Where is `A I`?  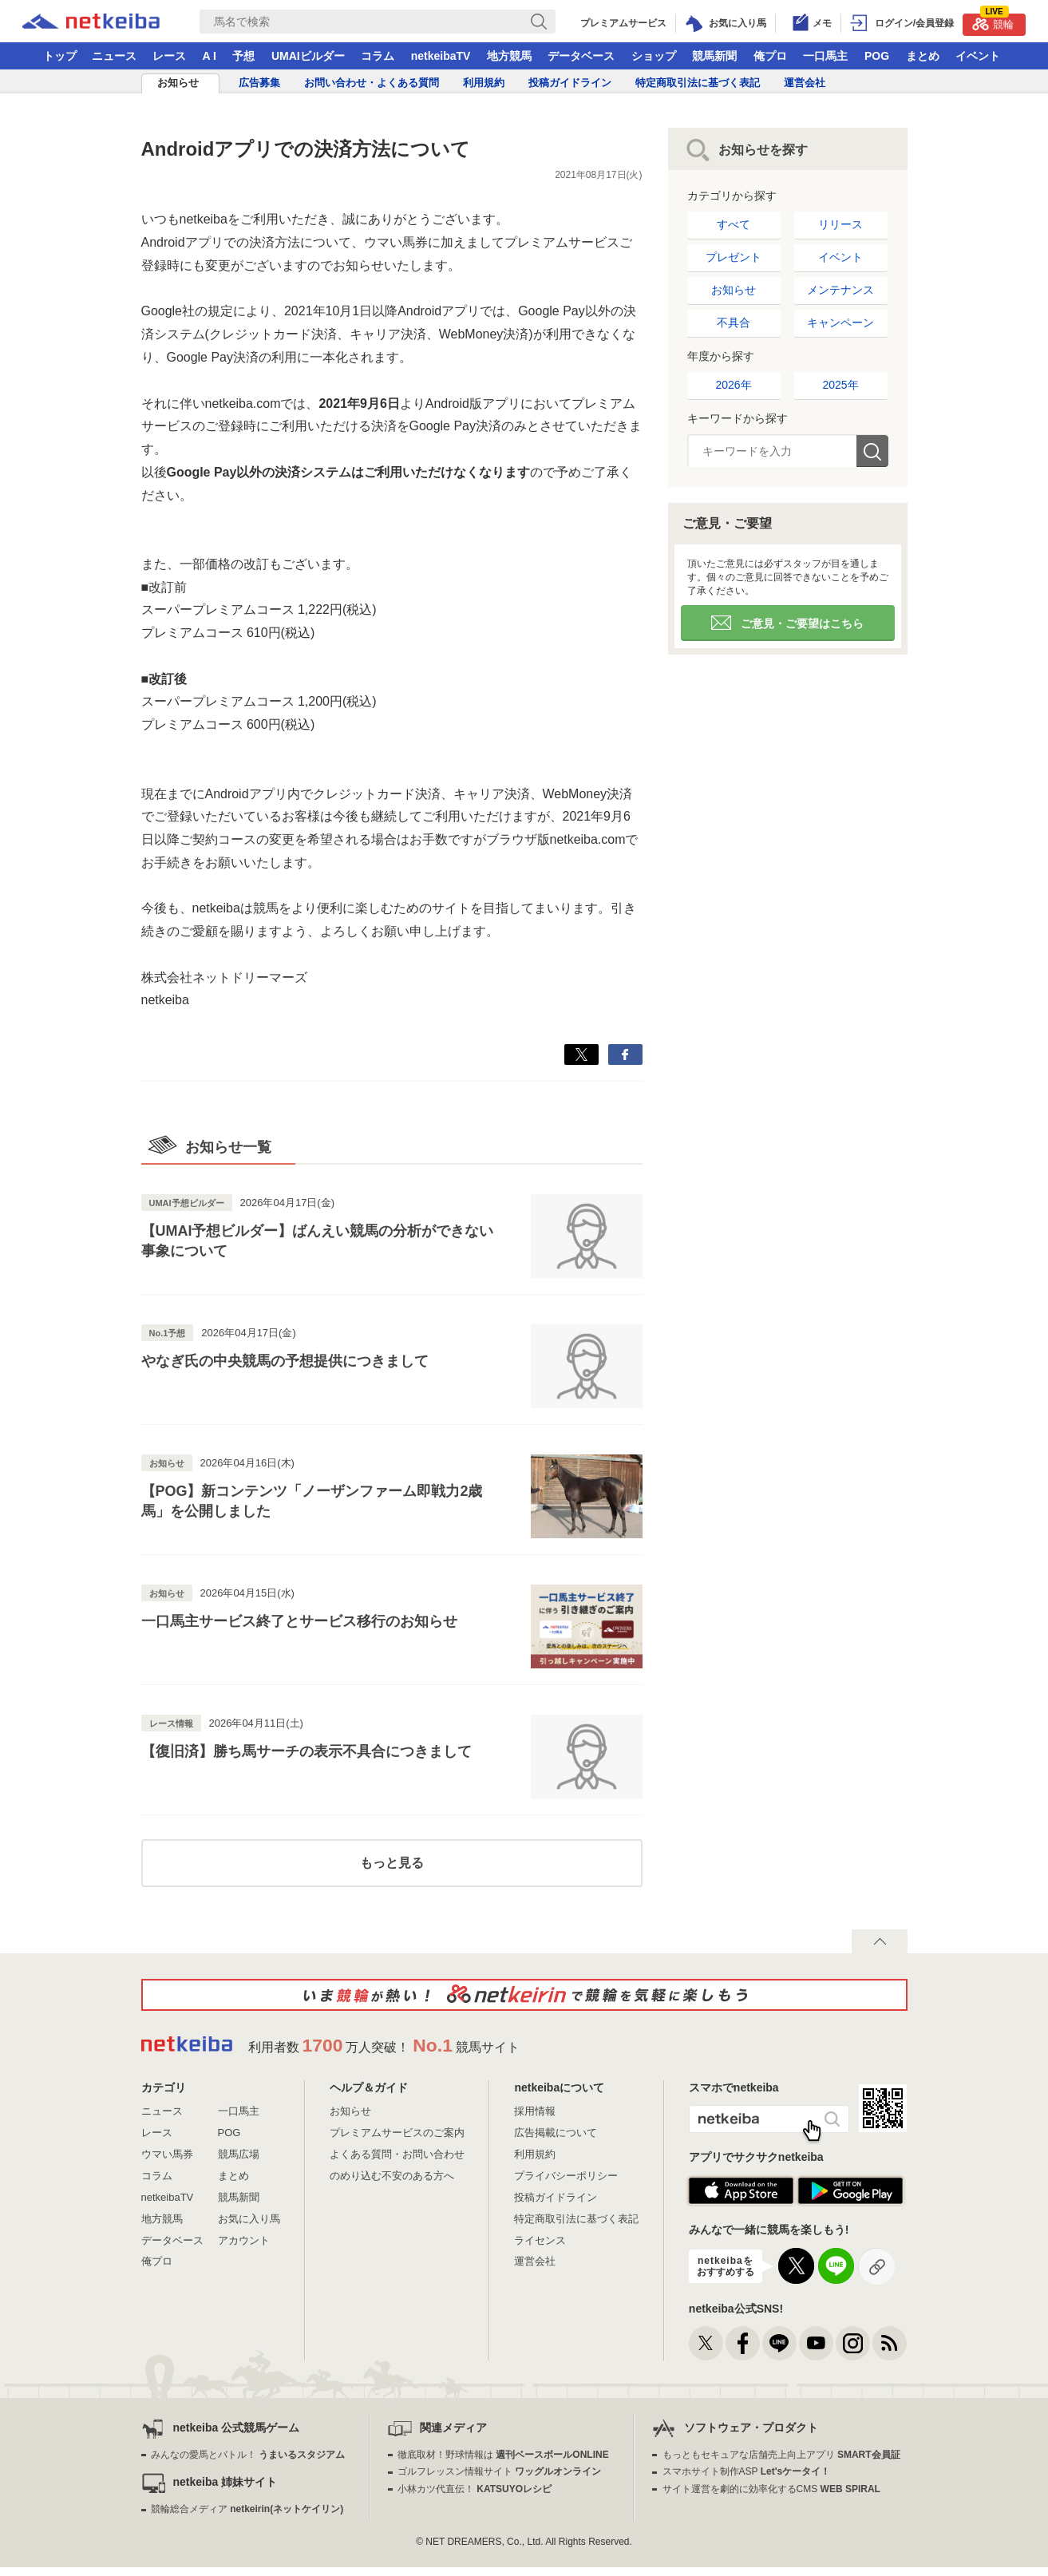 A I is located at coordinates (209, 55).